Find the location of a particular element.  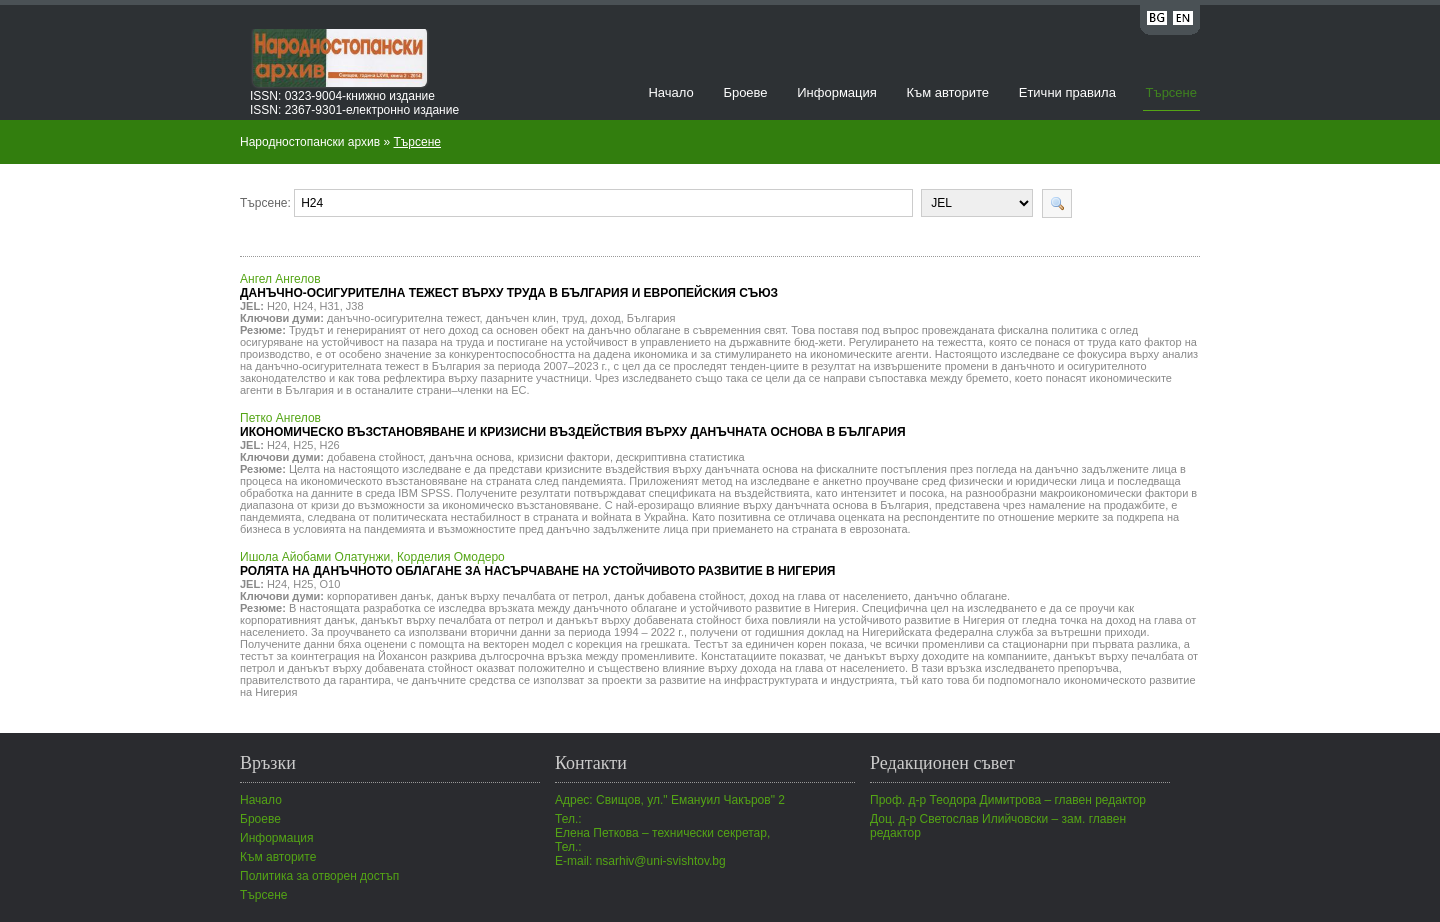

данък добавена стойност is located at coordinates (678, 596).